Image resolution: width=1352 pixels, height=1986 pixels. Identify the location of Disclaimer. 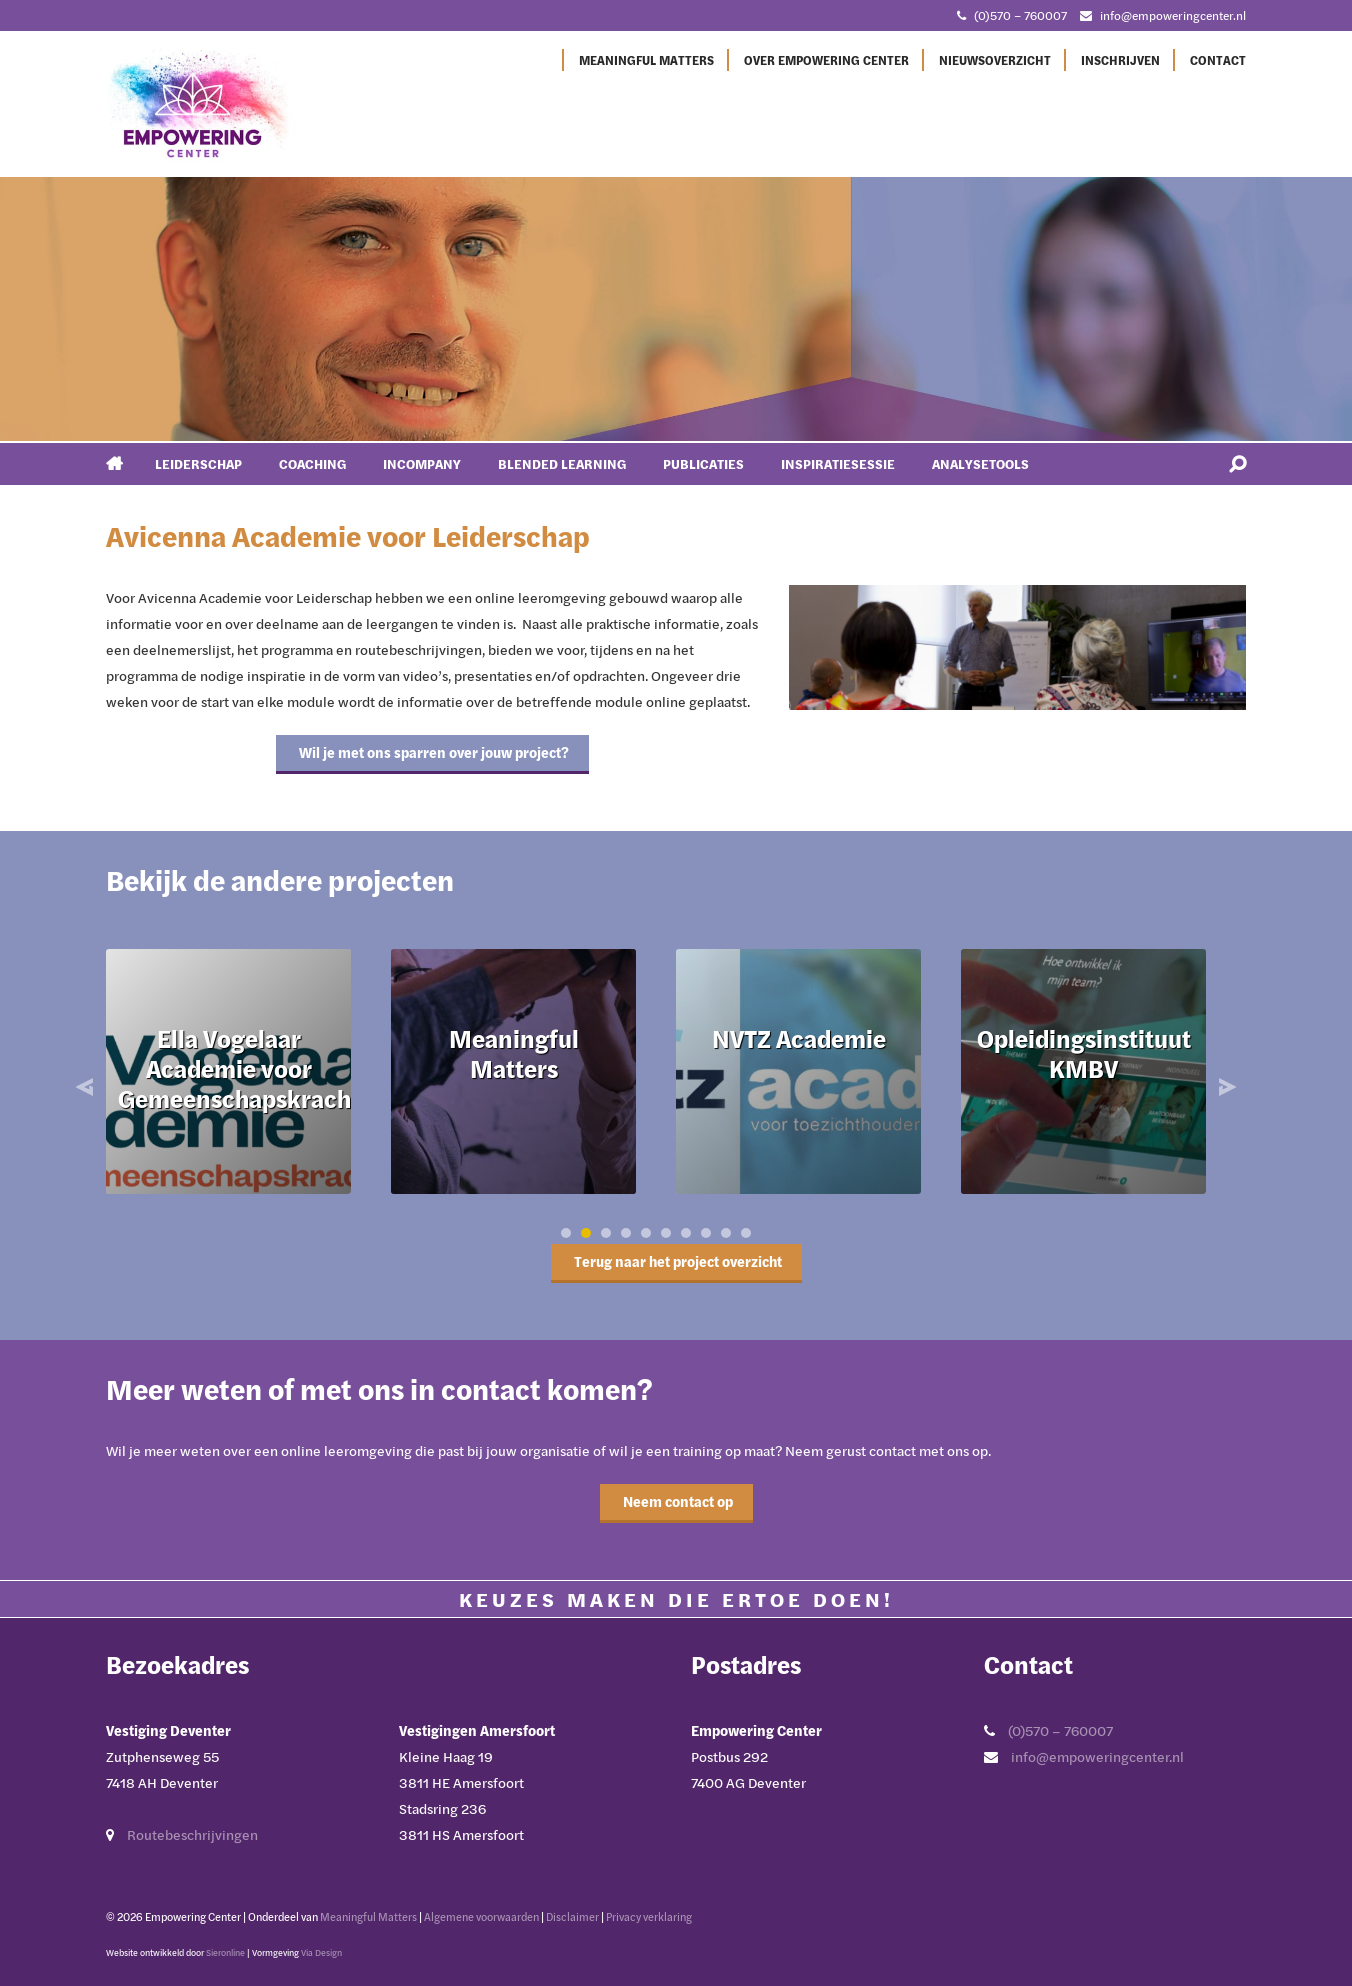
(572, 1916).